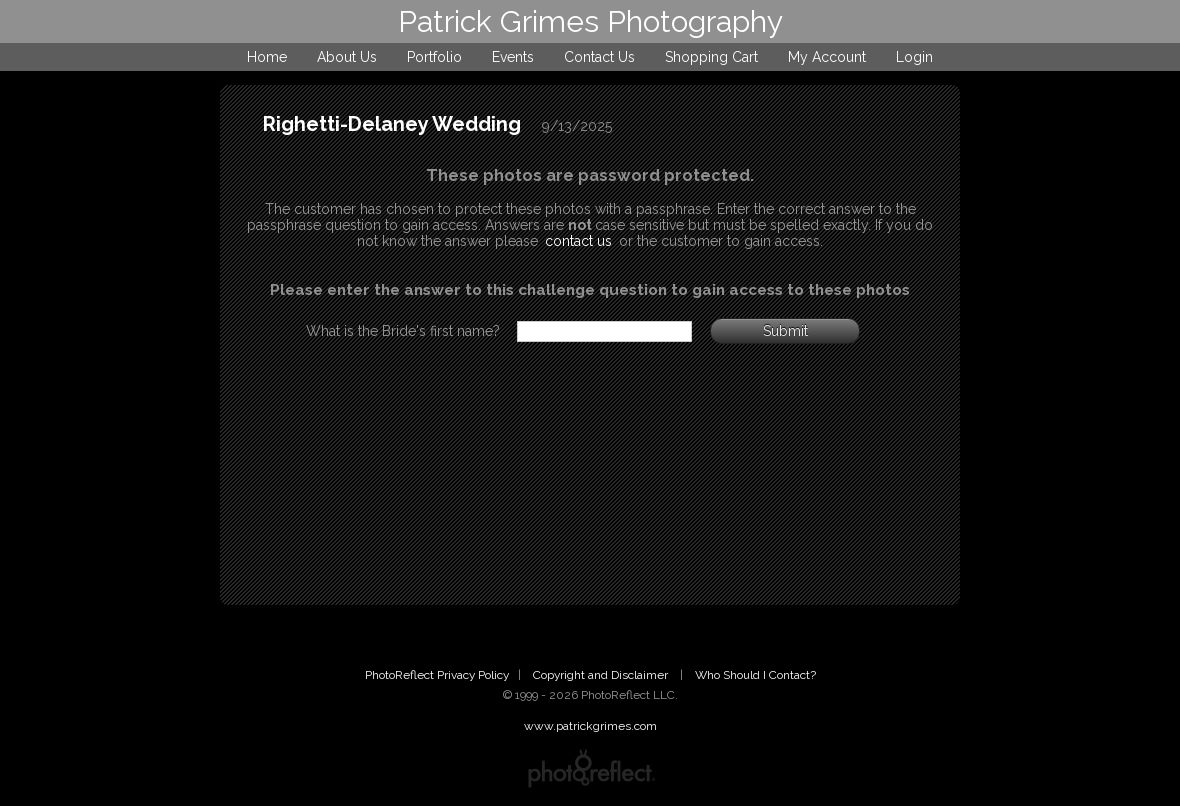 This screenshot has width=1180, height=806. I want to click on Events, so click(513, 57).